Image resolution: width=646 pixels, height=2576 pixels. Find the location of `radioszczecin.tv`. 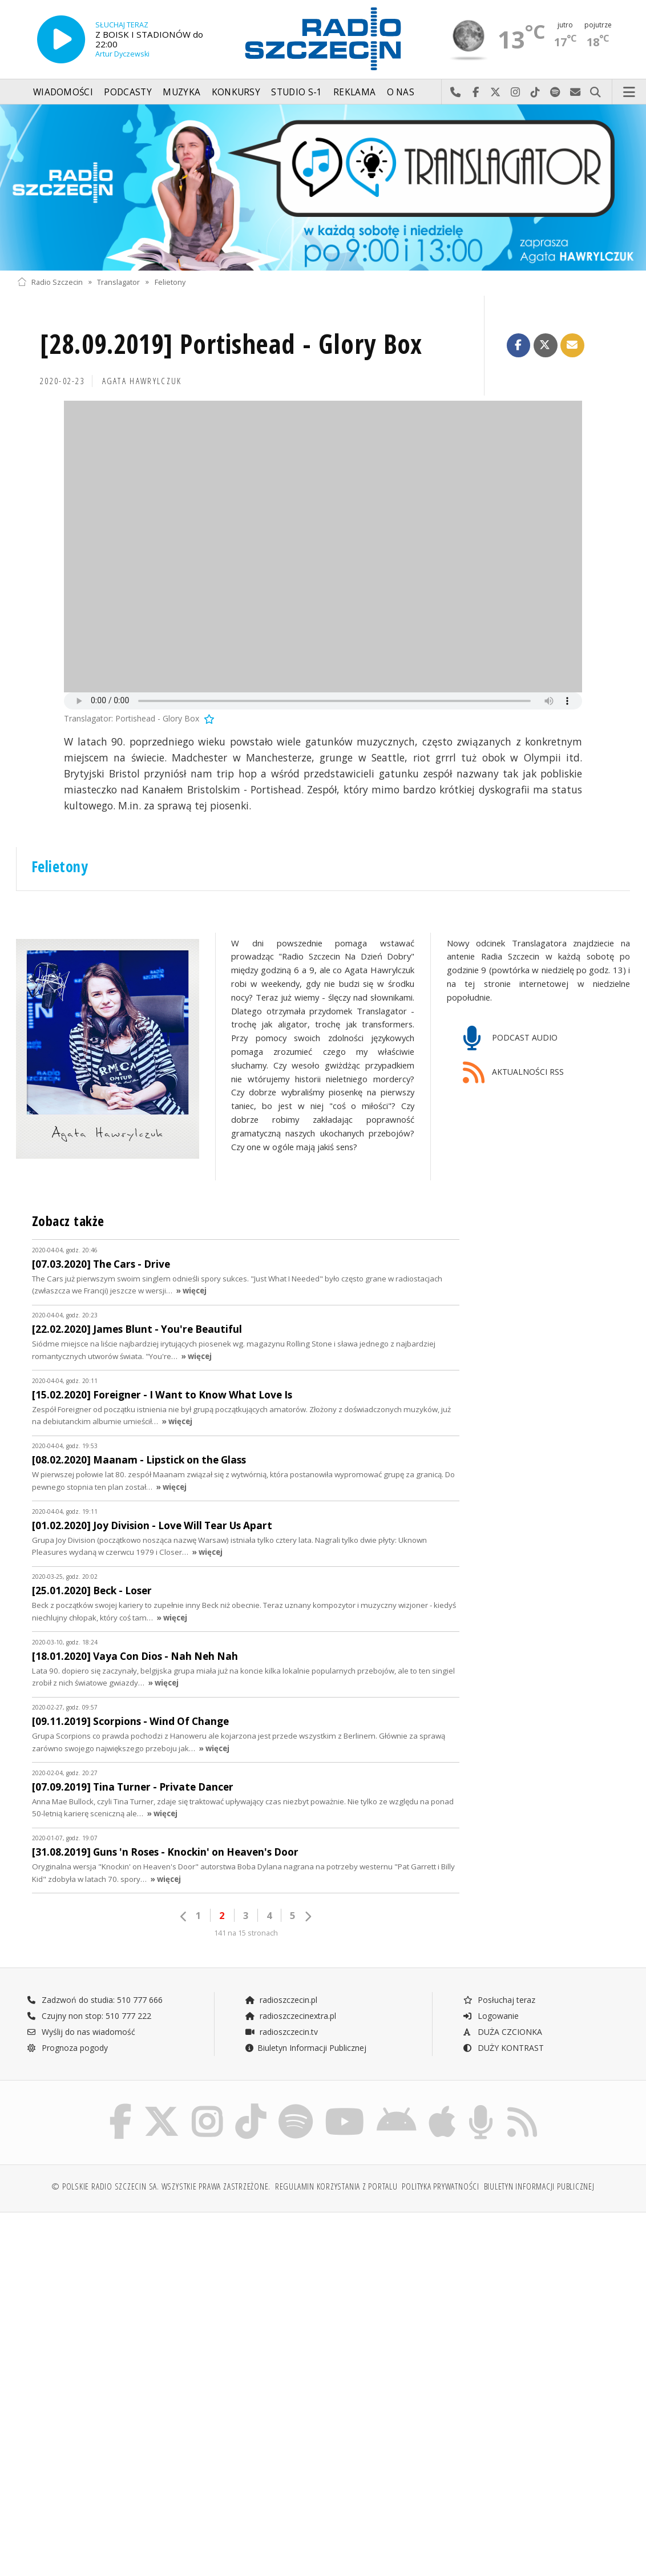

radioszczecin.tv is located at coordinates (281, 2031).